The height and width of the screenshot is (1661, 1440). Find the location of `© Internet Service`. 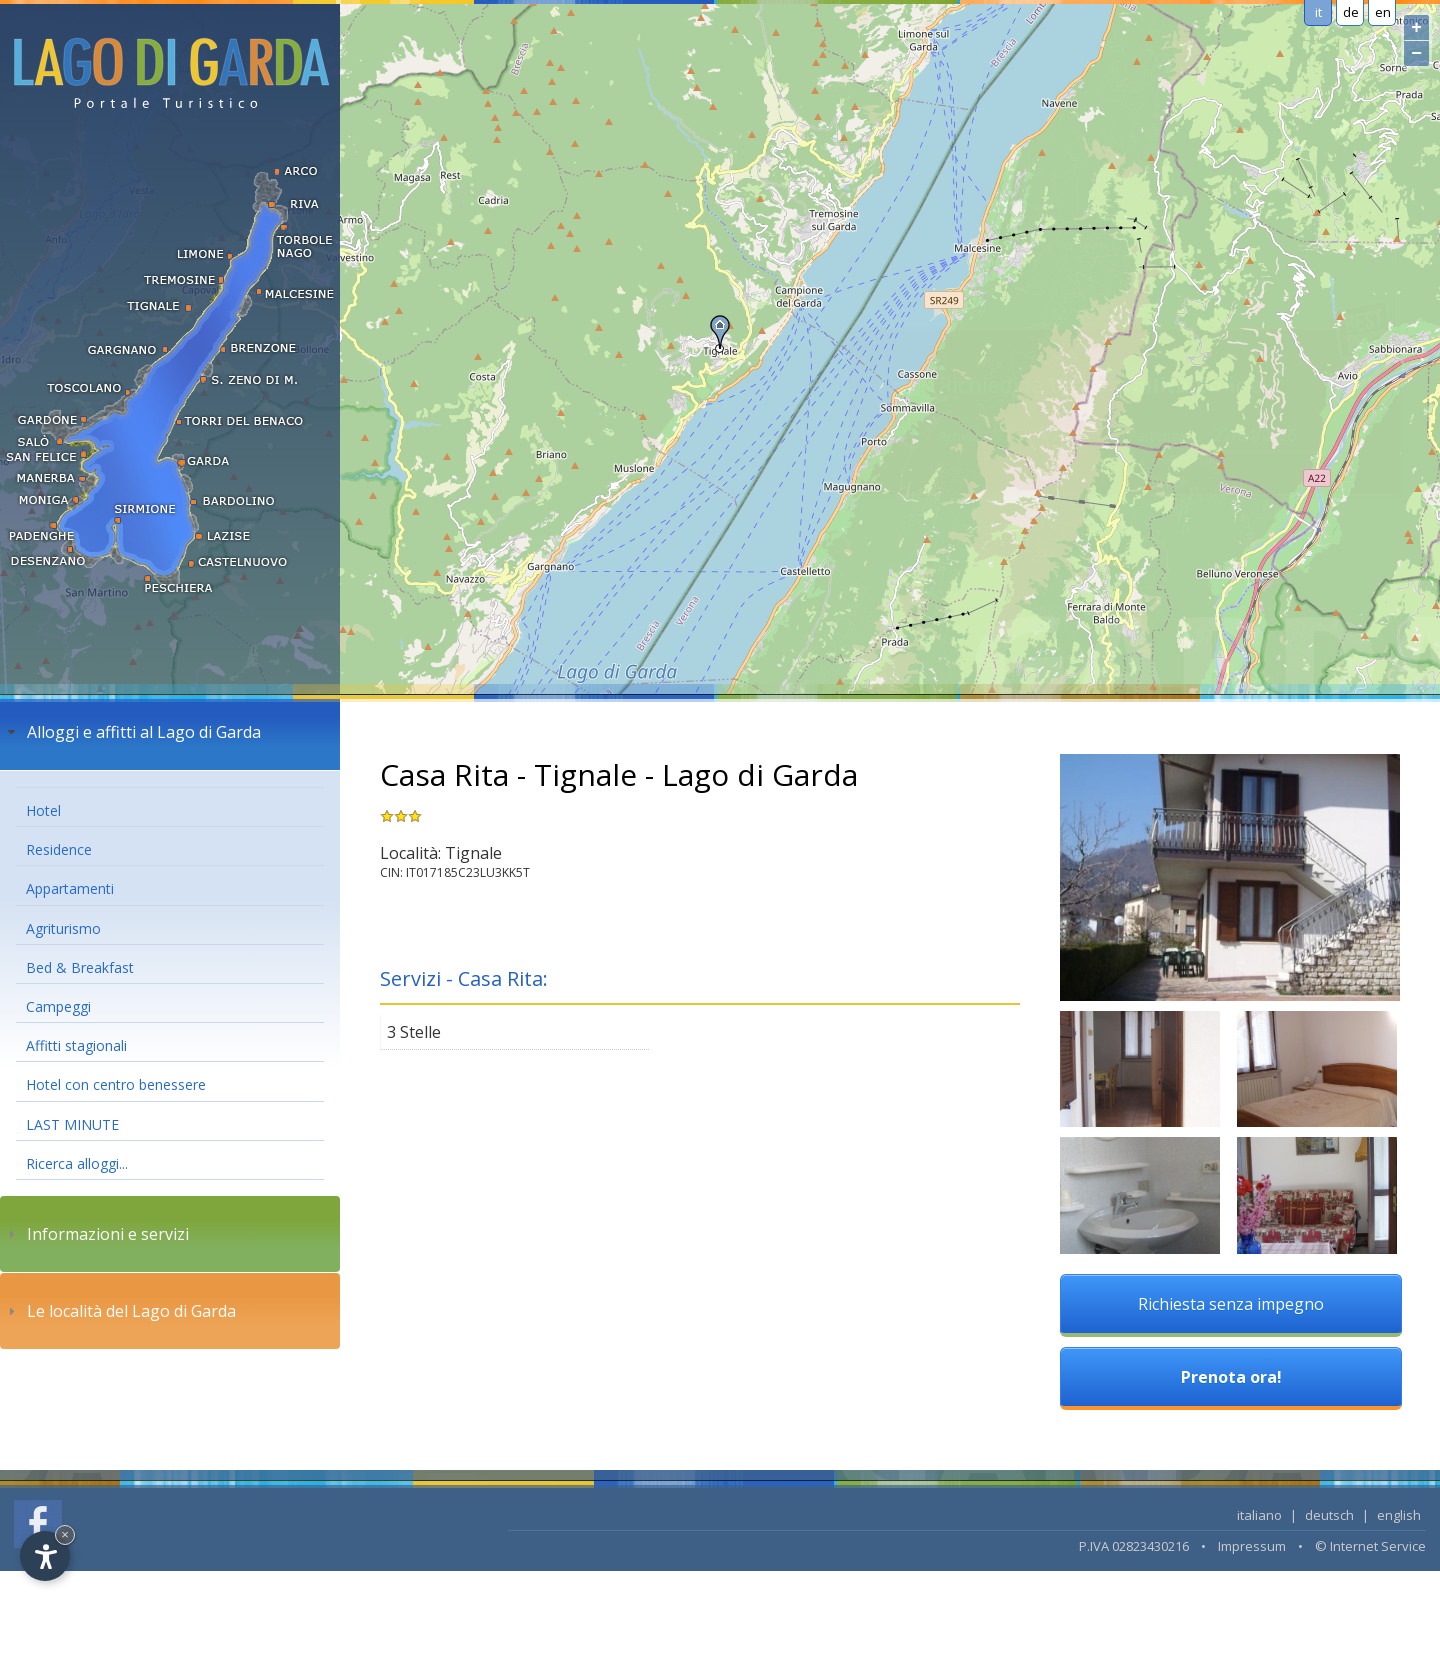

© Internet Service is located at coordinates (1370, 1546).